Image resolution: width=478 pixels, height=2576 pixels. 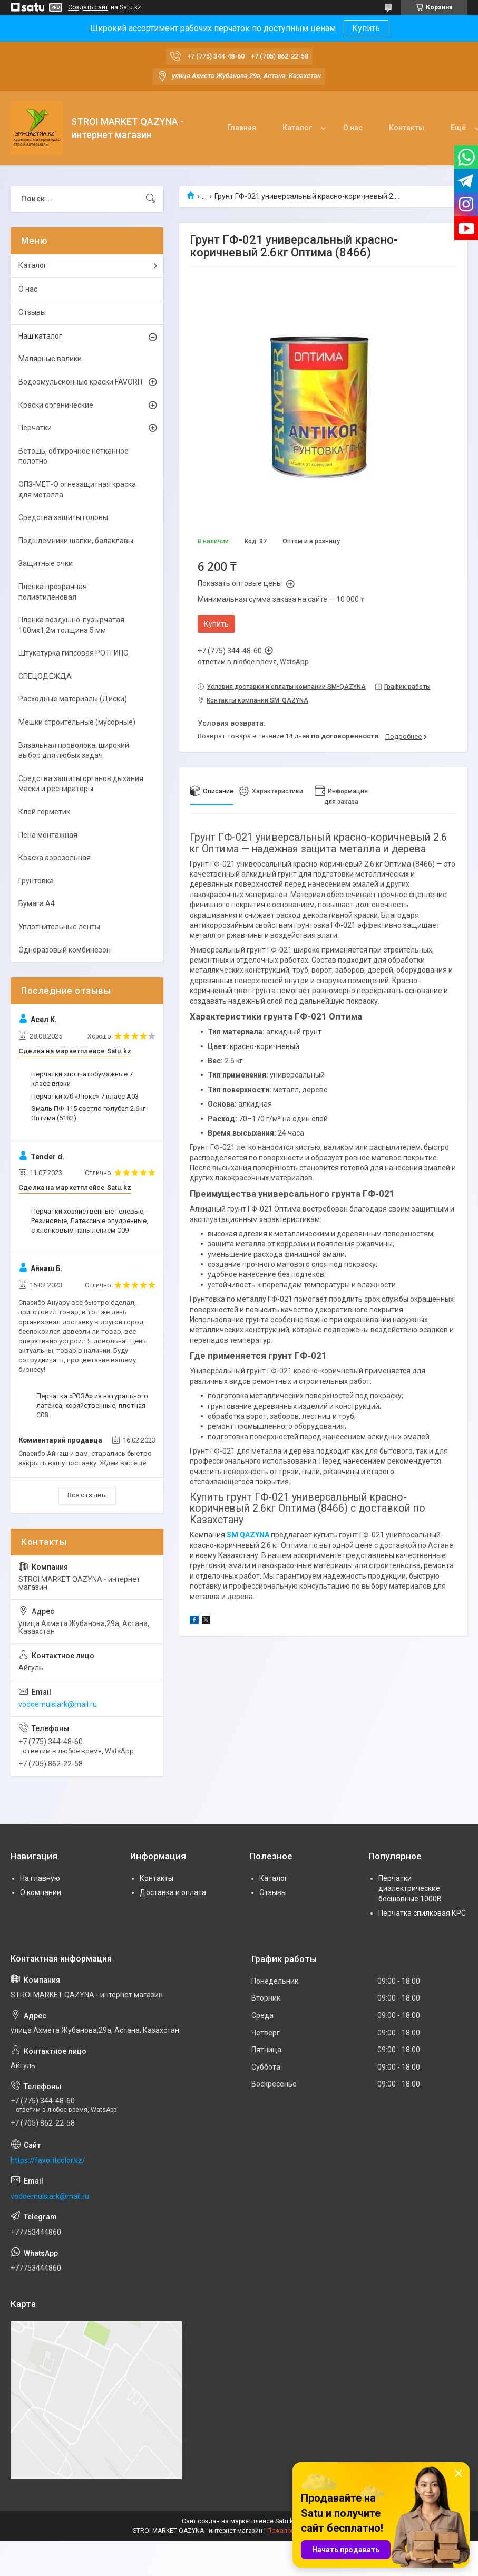 I want to click on Отзывы, so click(x=32, y=312).